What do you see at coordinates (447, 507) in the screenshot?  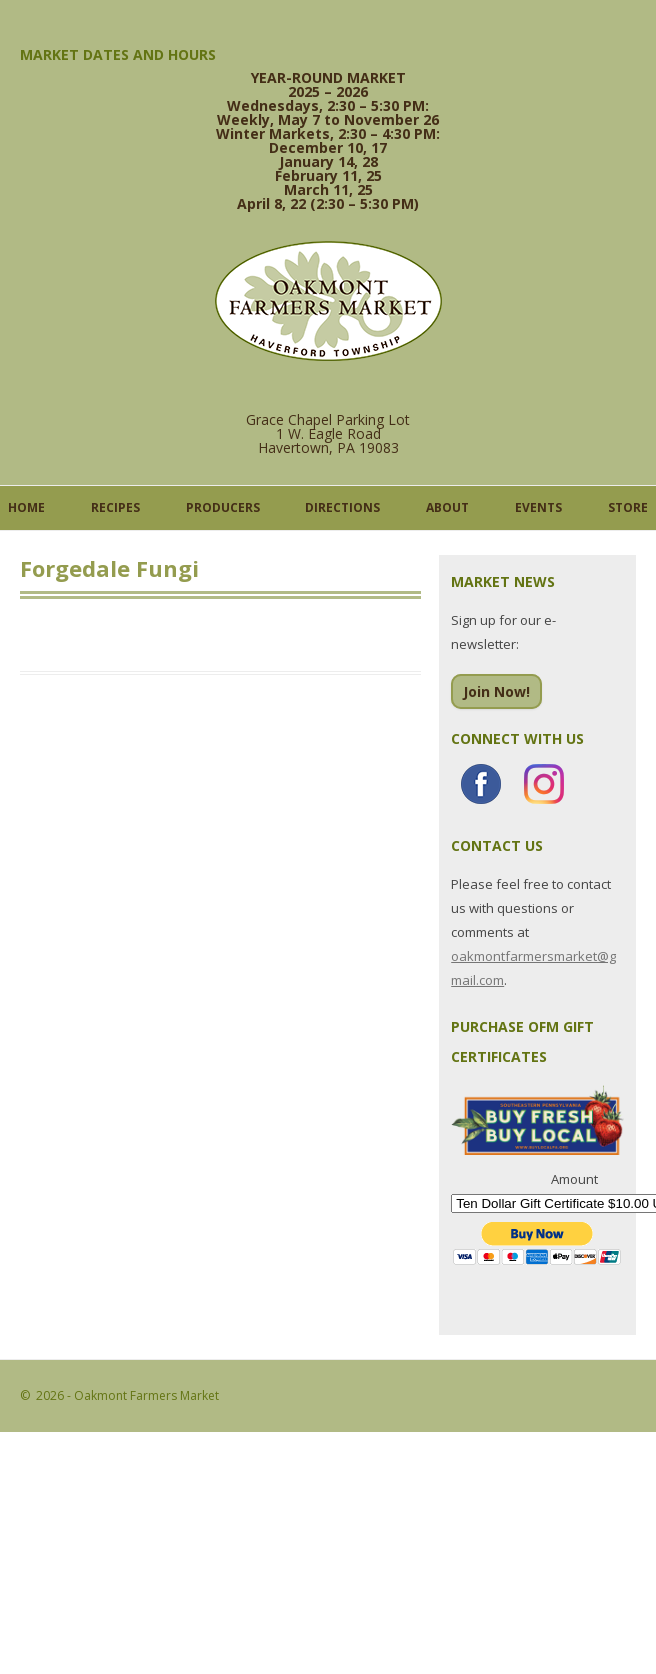 I see `About` at bounding box center [447, 507].